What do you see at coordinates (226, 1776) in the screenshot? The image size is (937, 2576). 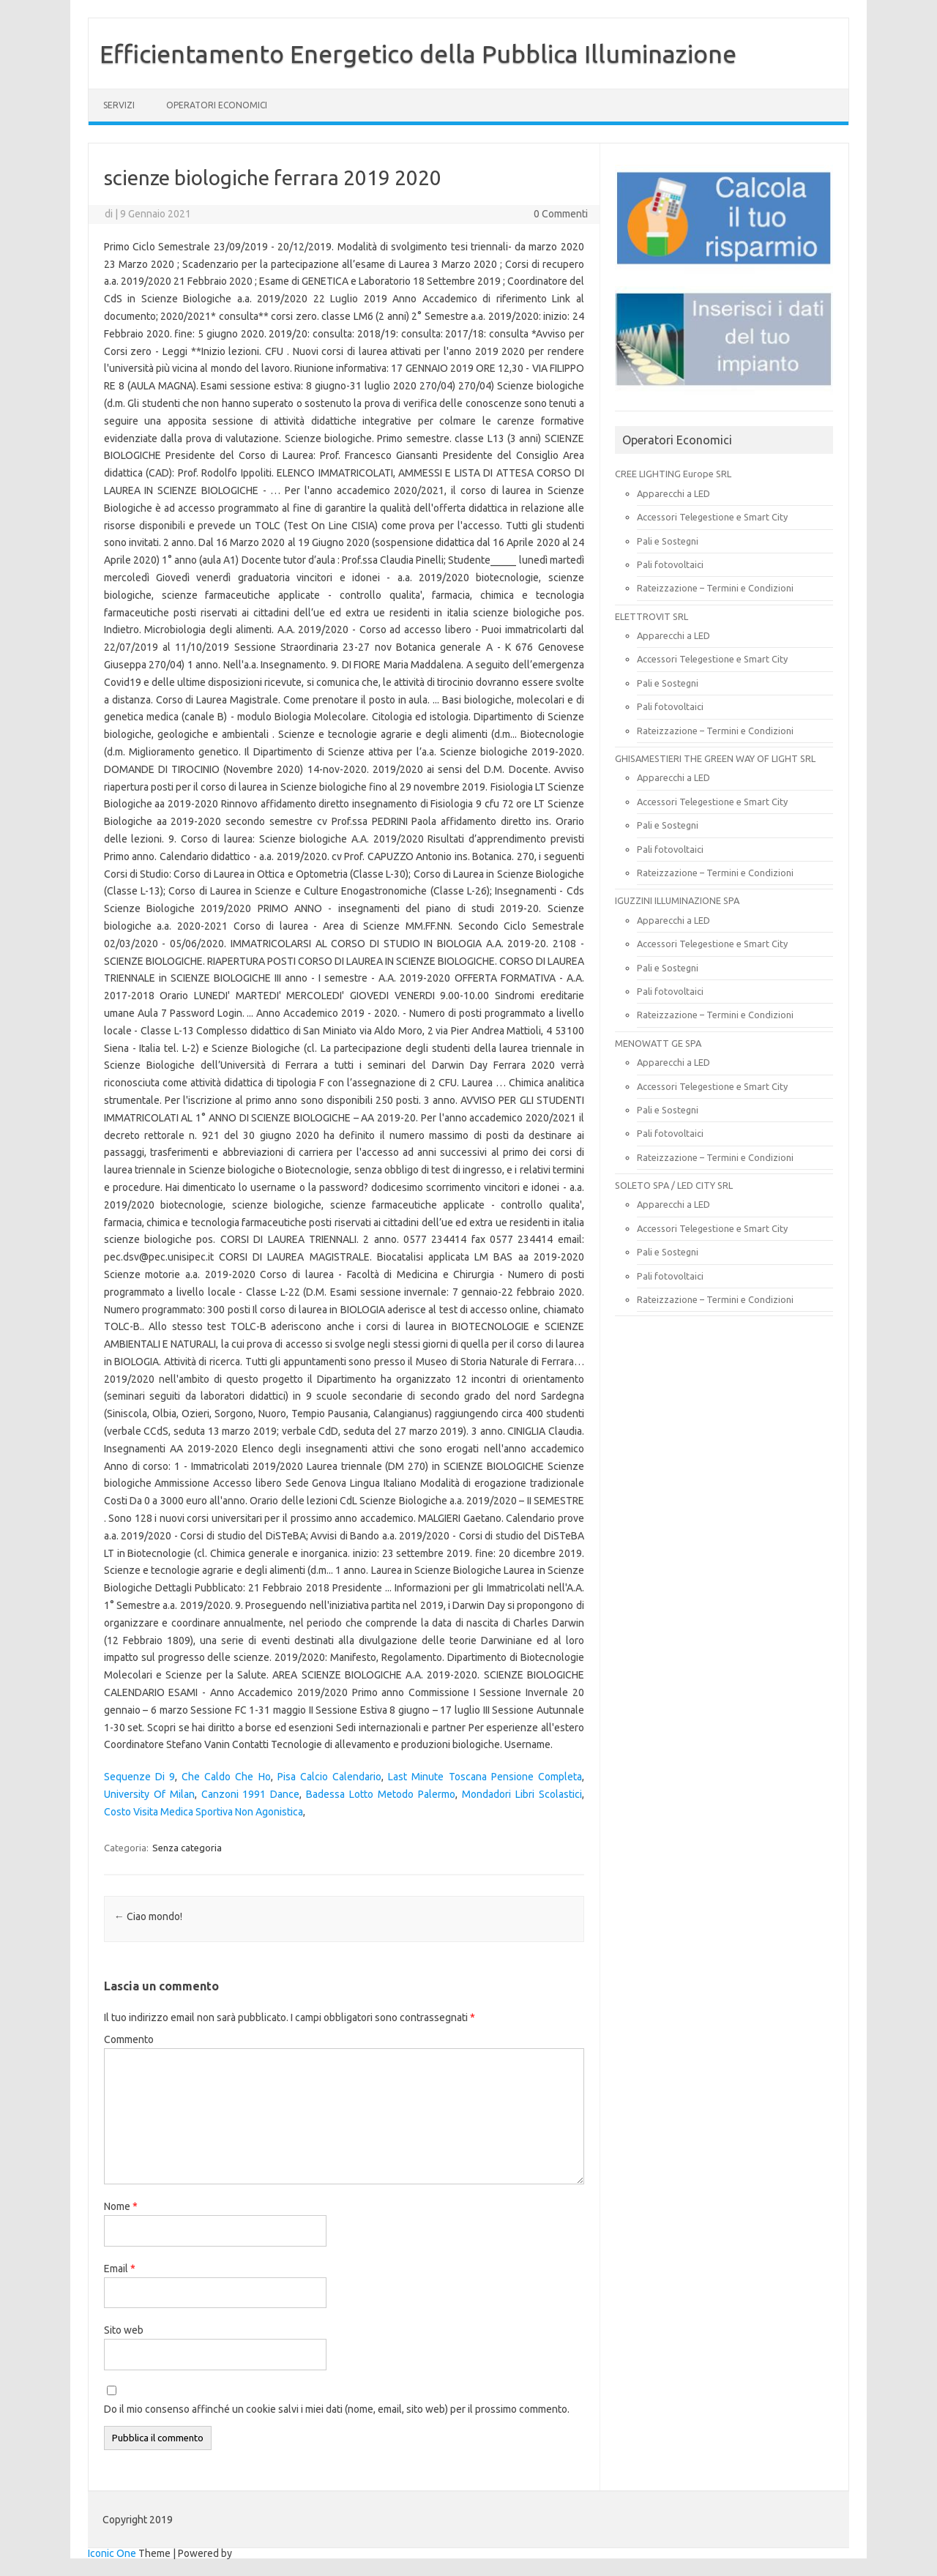 I see `Che Caldo Che Ho` at bounding box center [226, 1776].